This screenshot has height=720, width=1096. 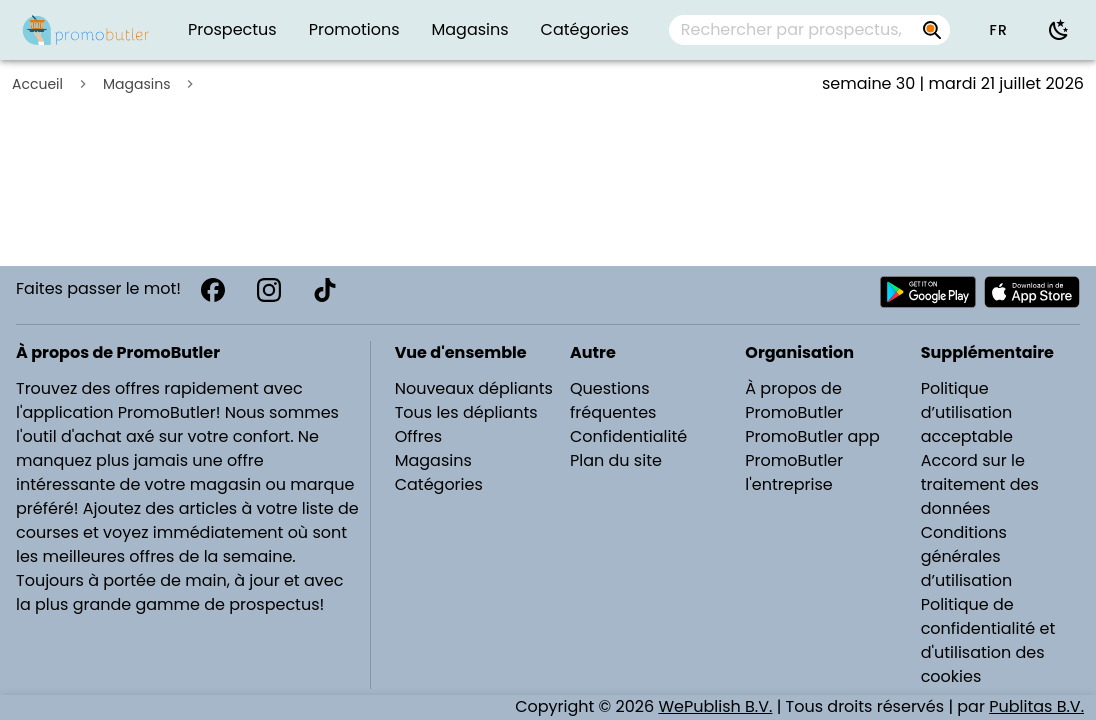 I want to click on Offres, so click(x=418, y=436).